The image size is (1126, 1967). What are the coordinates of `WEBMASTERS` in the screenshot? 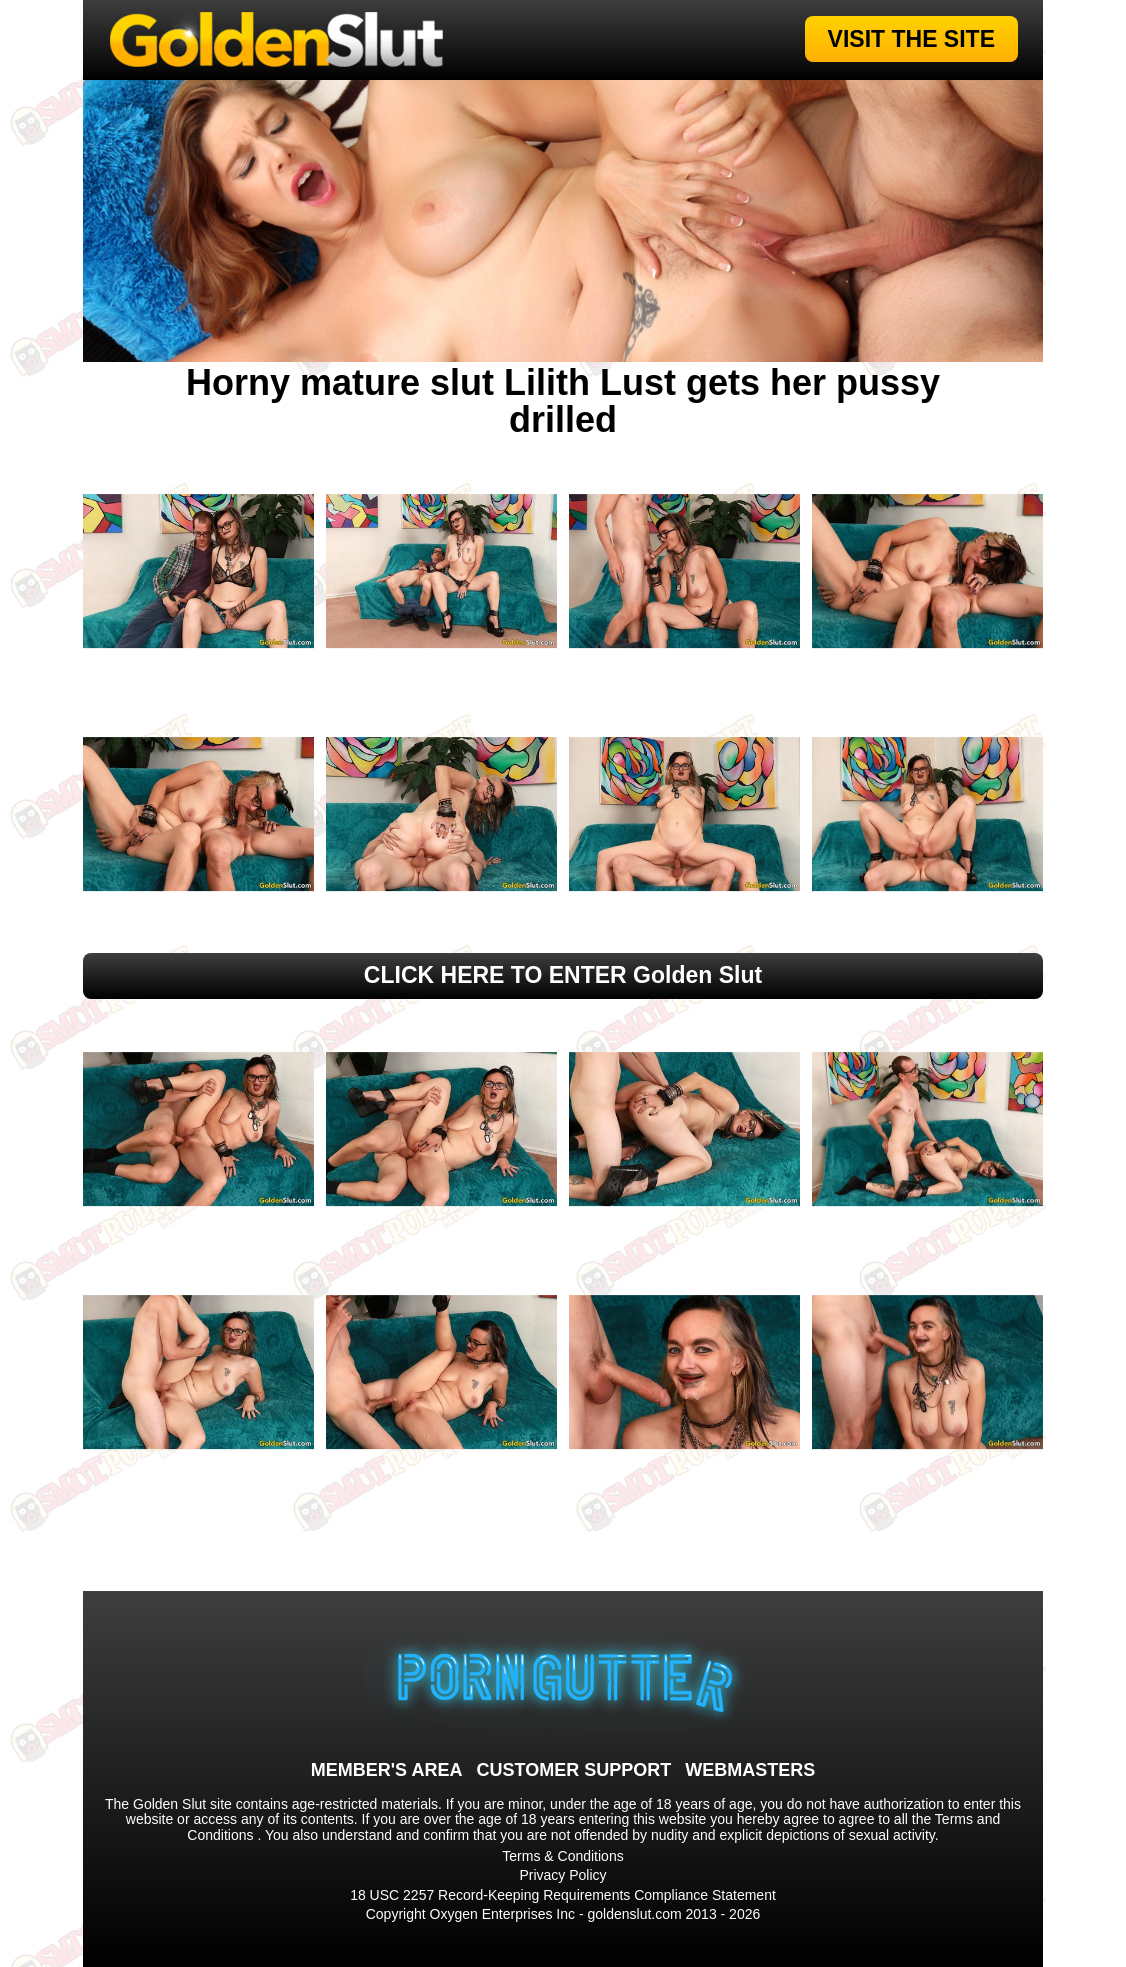 It's located at (750, 1770).